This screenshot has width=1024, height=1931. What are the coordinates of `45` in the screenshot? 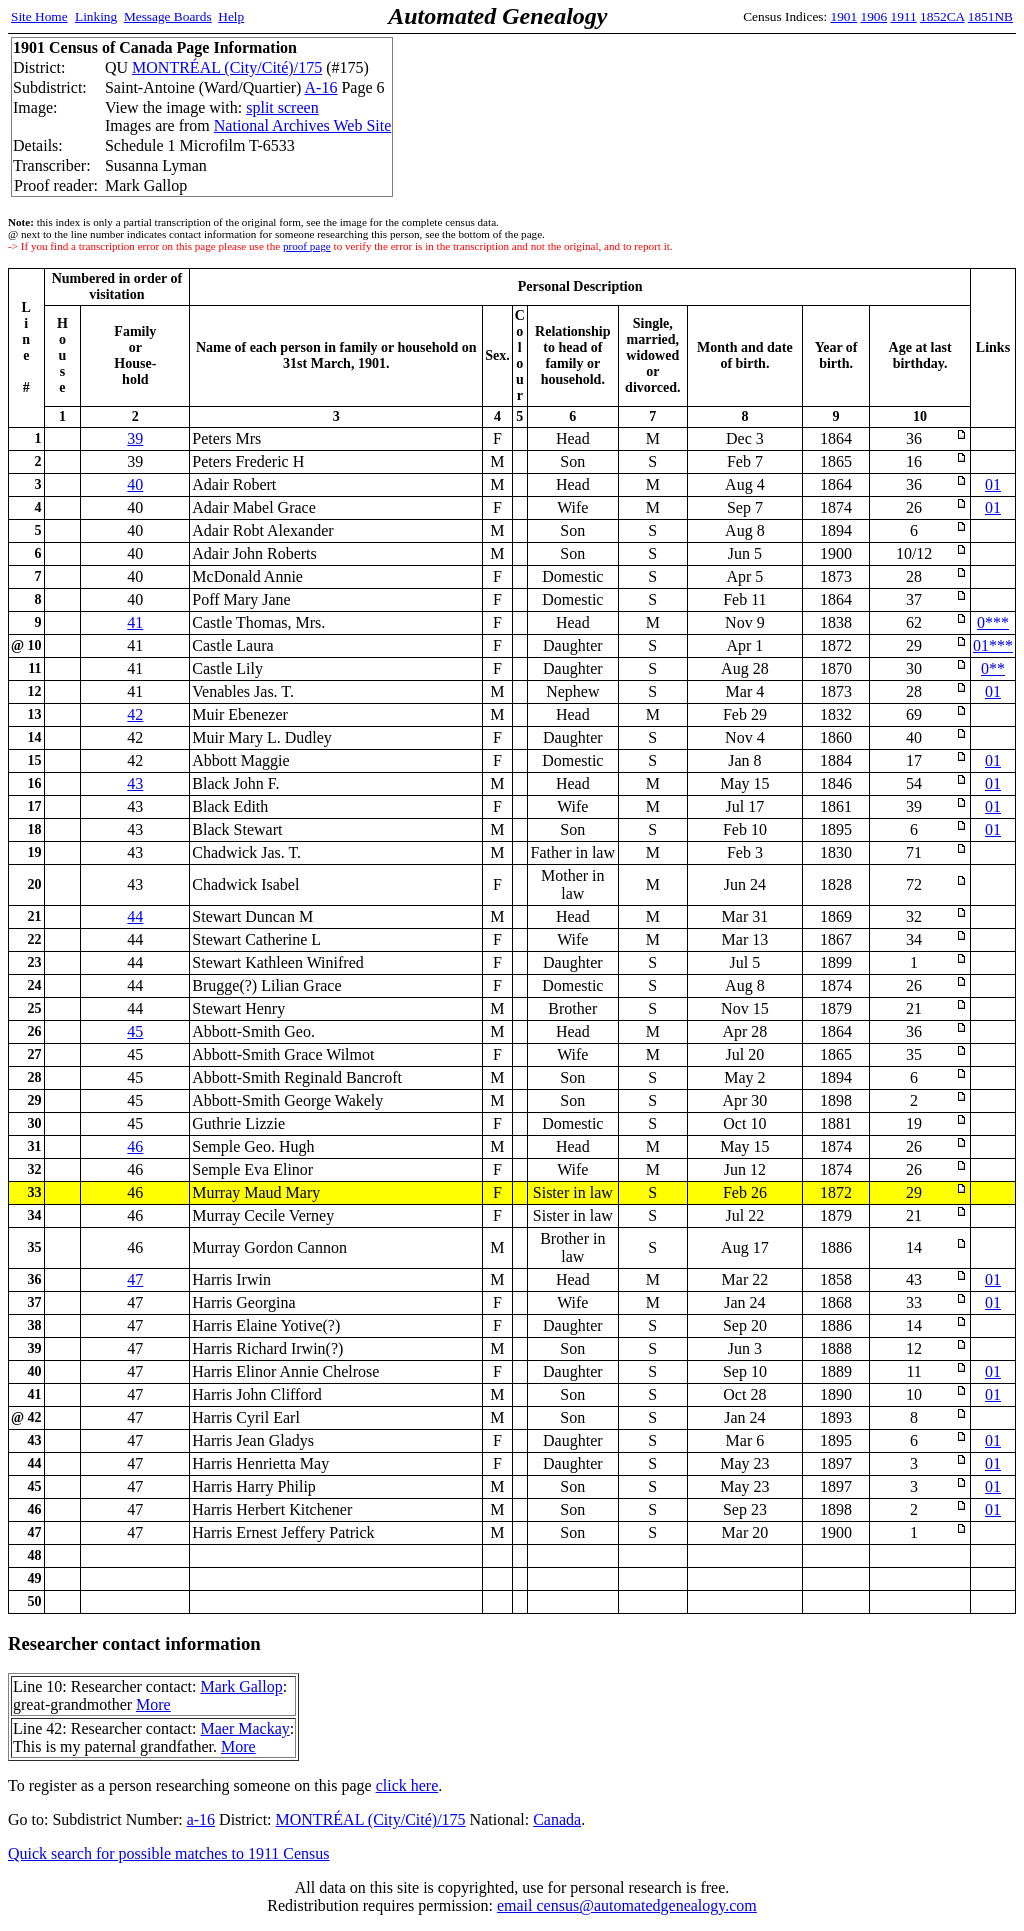 It's located at (135, 1031).